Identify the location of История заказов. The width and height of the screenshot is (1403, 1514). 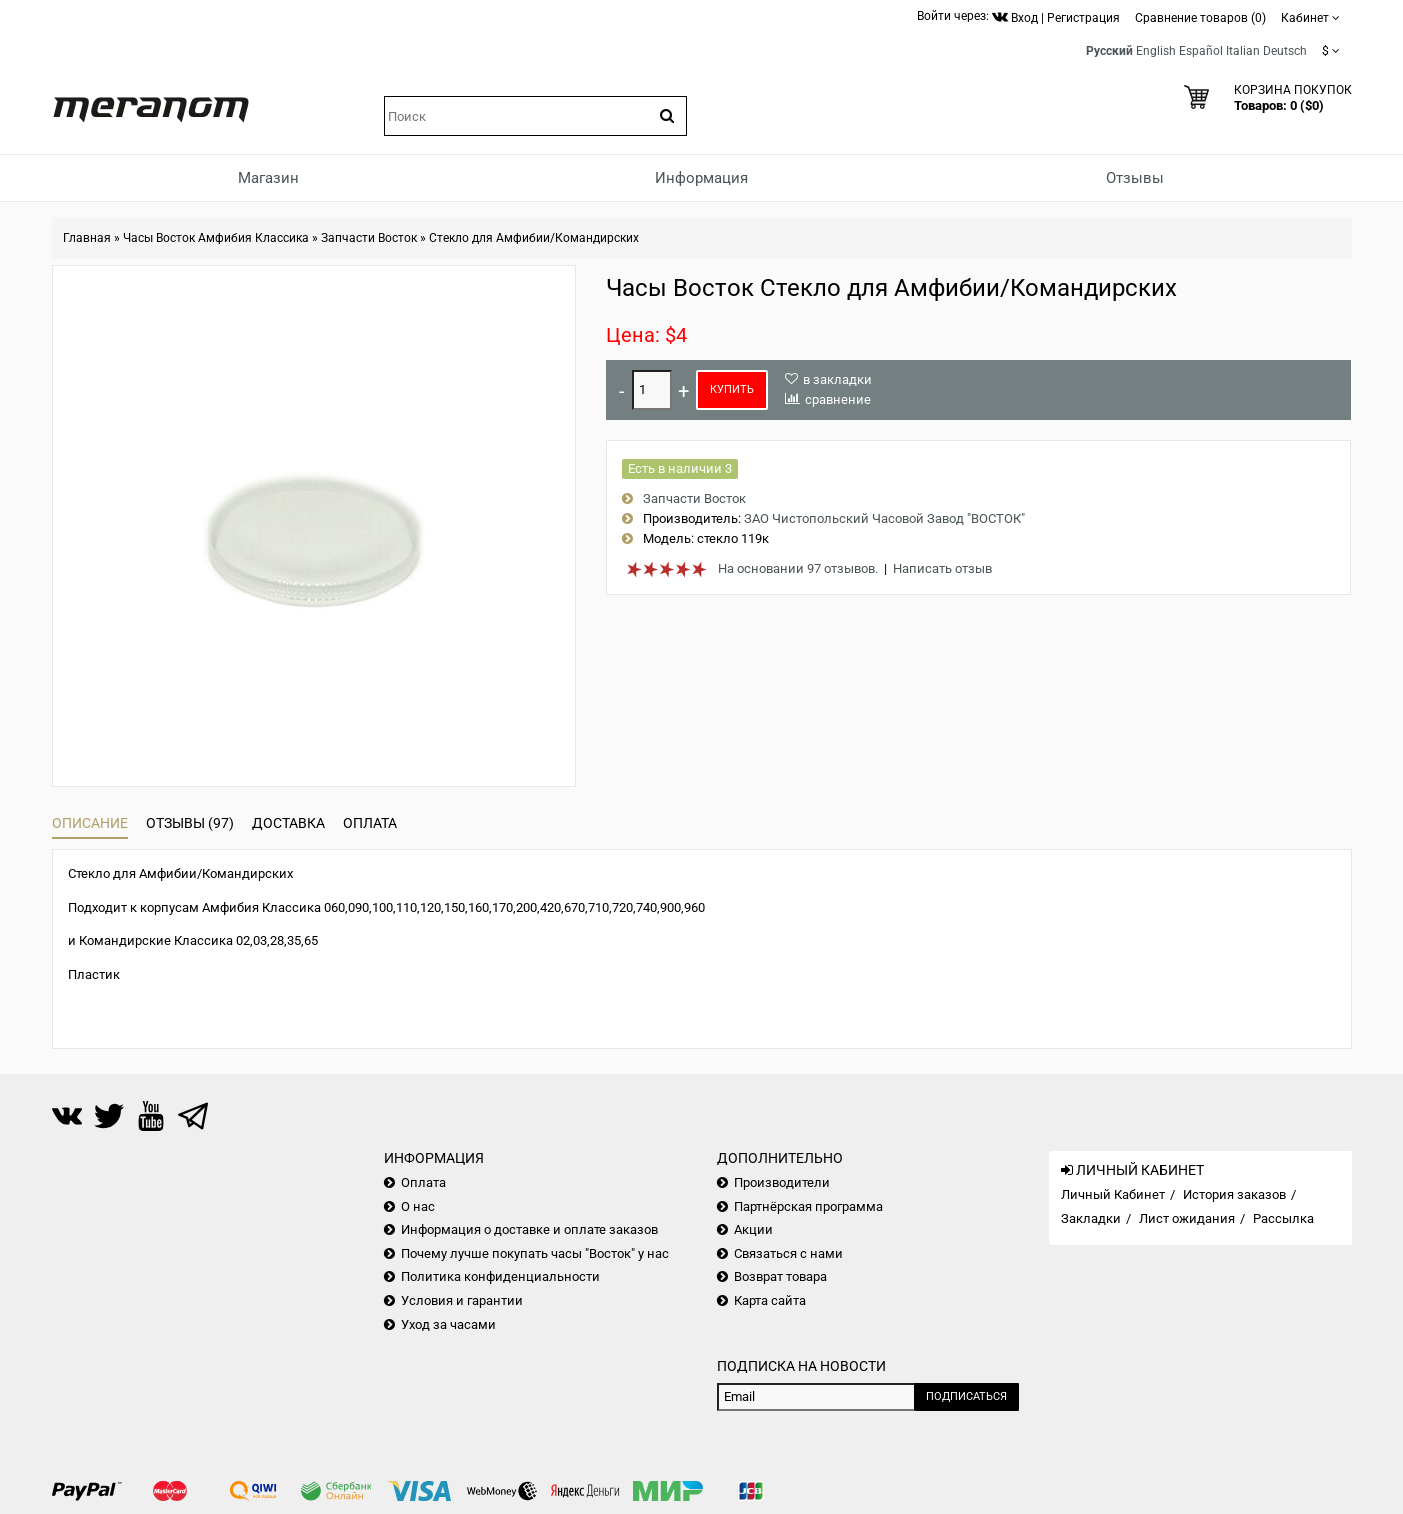
(1234, 1194).